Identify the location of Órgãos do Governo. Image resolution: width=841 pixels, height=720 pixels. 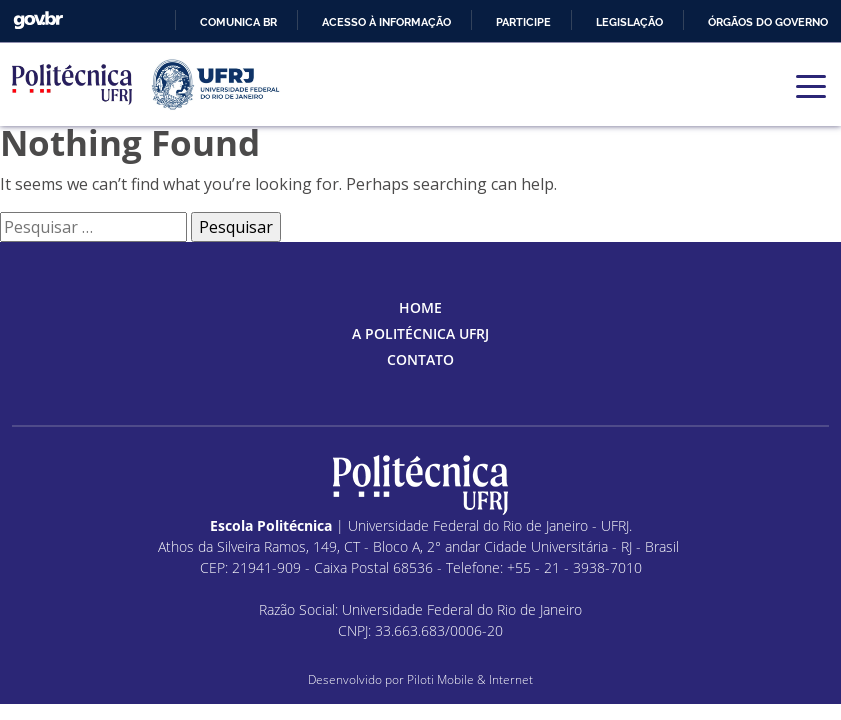
(768, 22).